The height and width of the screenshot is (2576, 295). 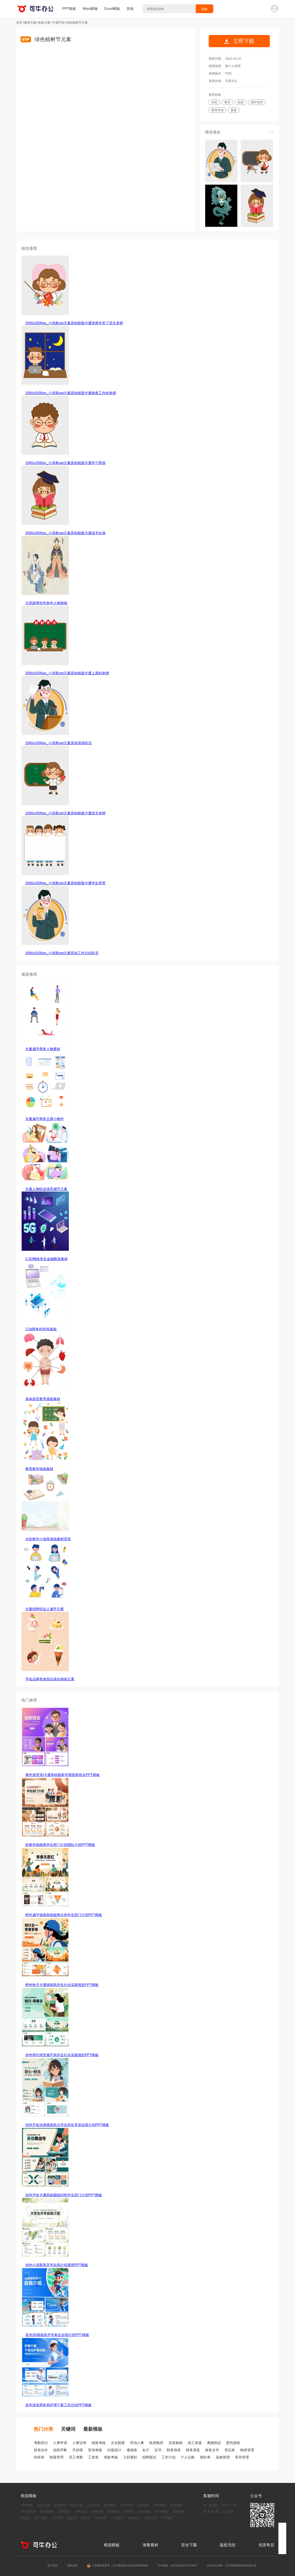 What do you see at coordinates (65, 533) in the screenshot?
I see `2000x2000px_小清新ppt元素原创校园卡通读书女孩` at bounding box center [65, 533].